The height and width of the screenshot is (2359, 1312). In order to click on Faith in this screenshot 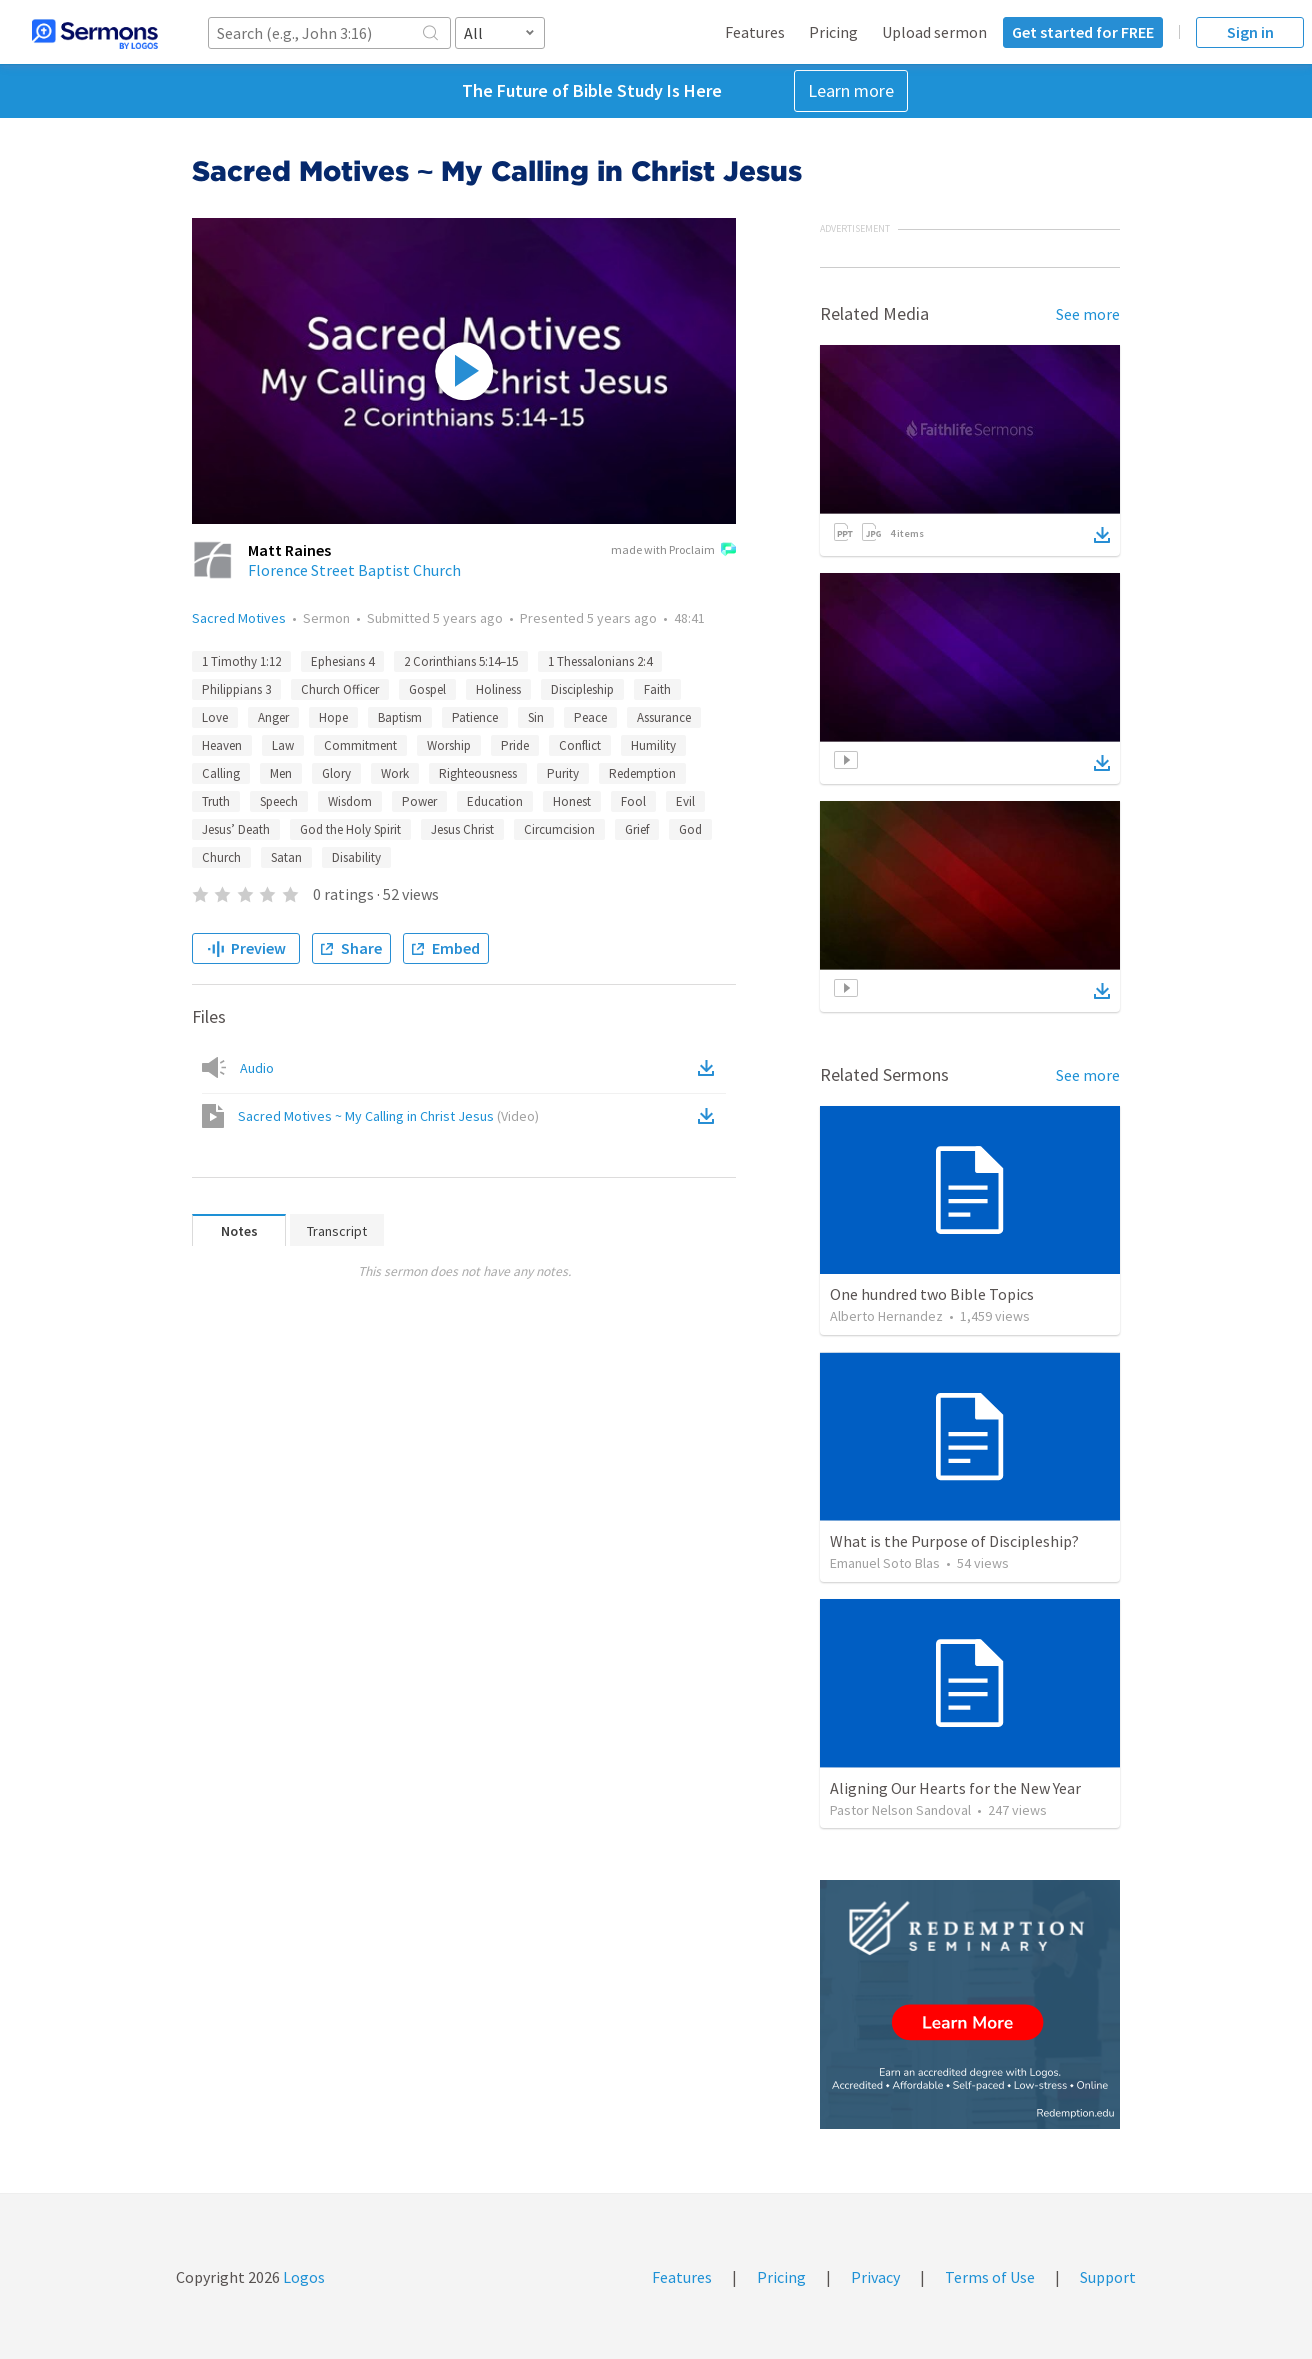, I will do `click(657, 689)`.